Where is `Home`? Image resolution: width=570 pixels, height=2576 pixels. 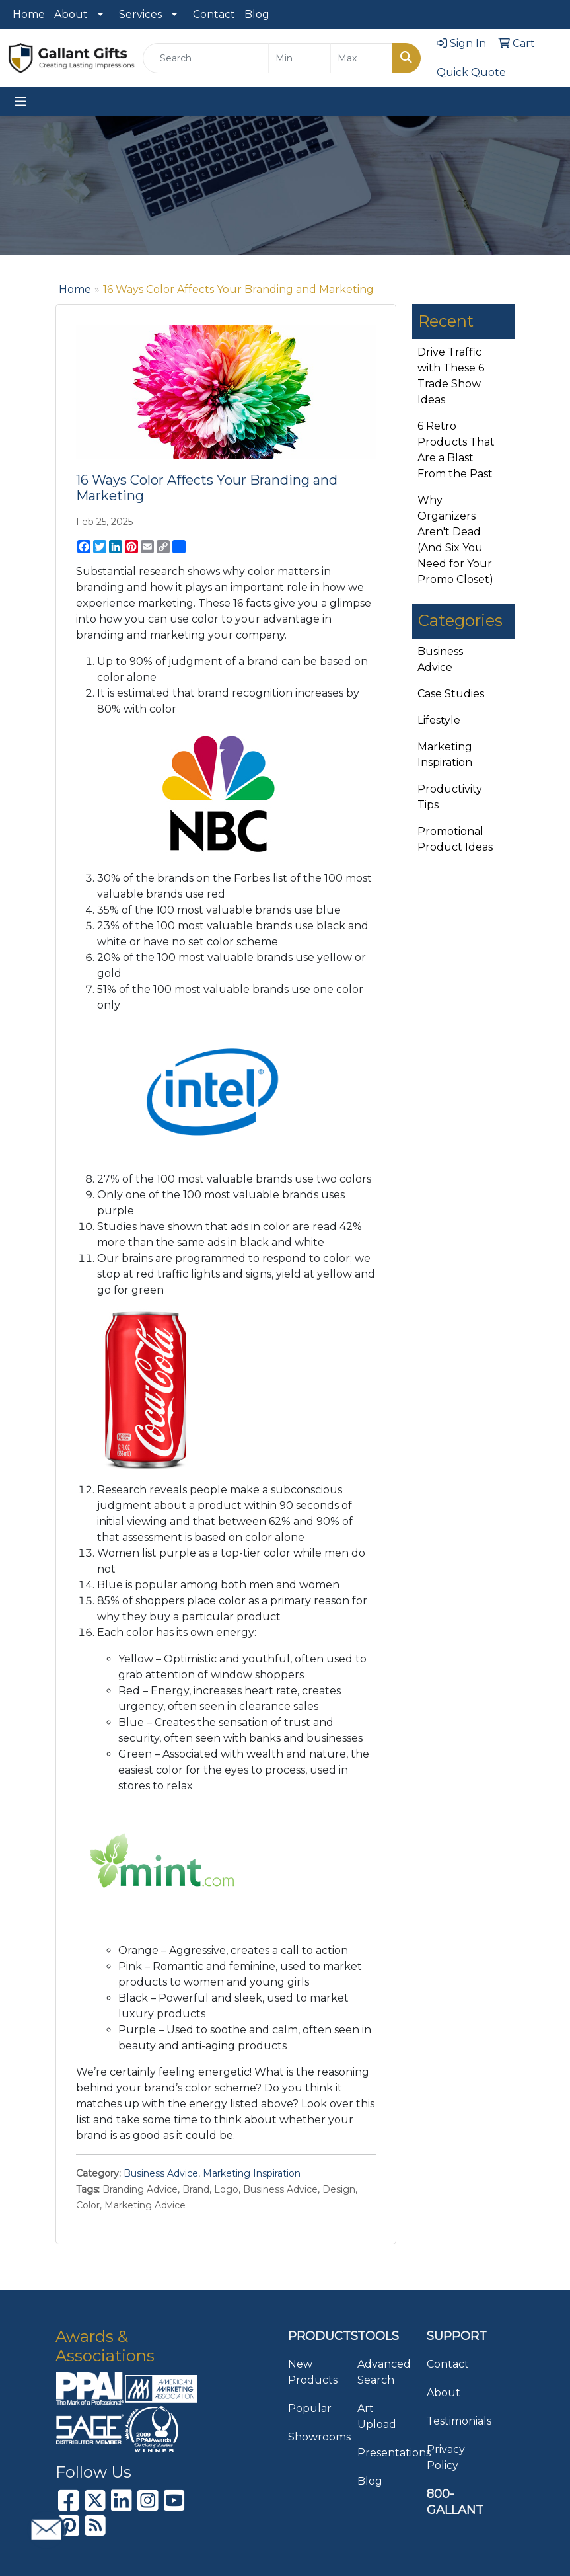
Home is located at coordinates (29, 14).